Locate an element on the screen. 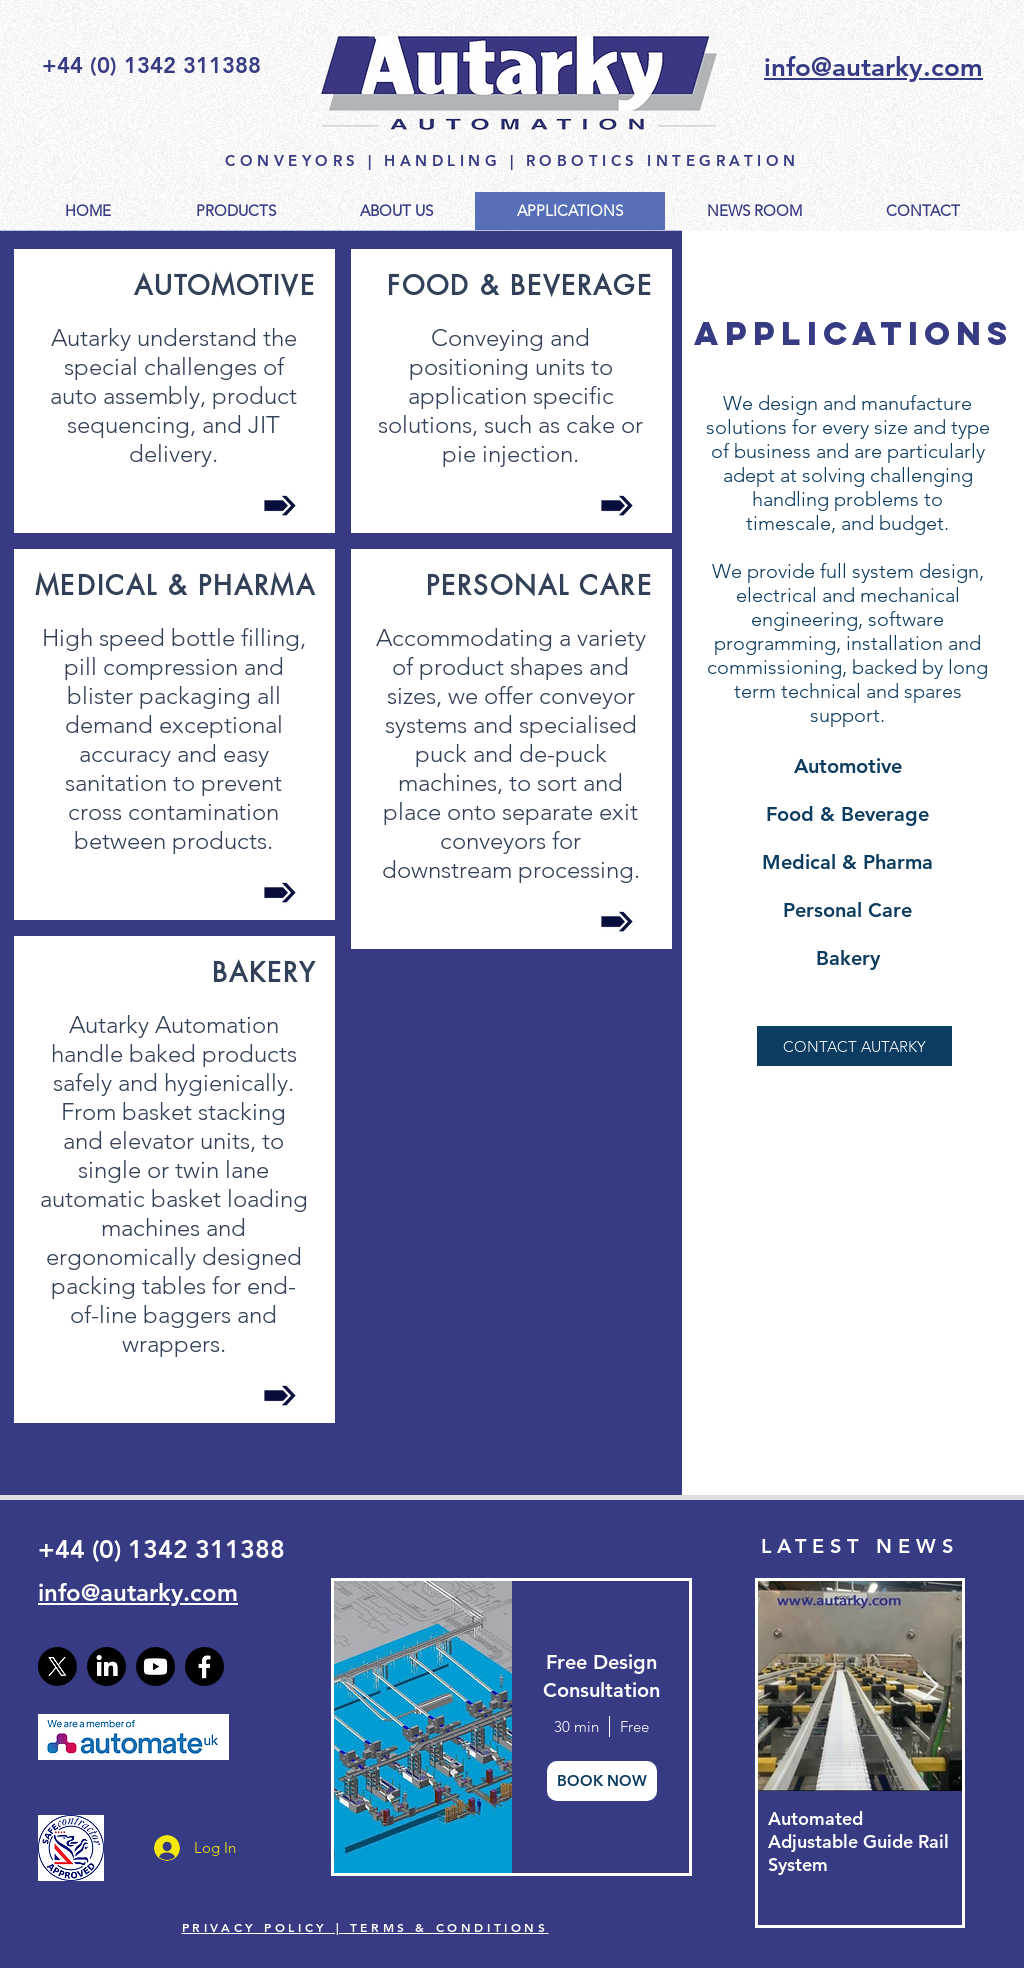 Image resolution: width=1024 pixels, height=1968 pixels. [img] is located at coordinates (421, 1727).